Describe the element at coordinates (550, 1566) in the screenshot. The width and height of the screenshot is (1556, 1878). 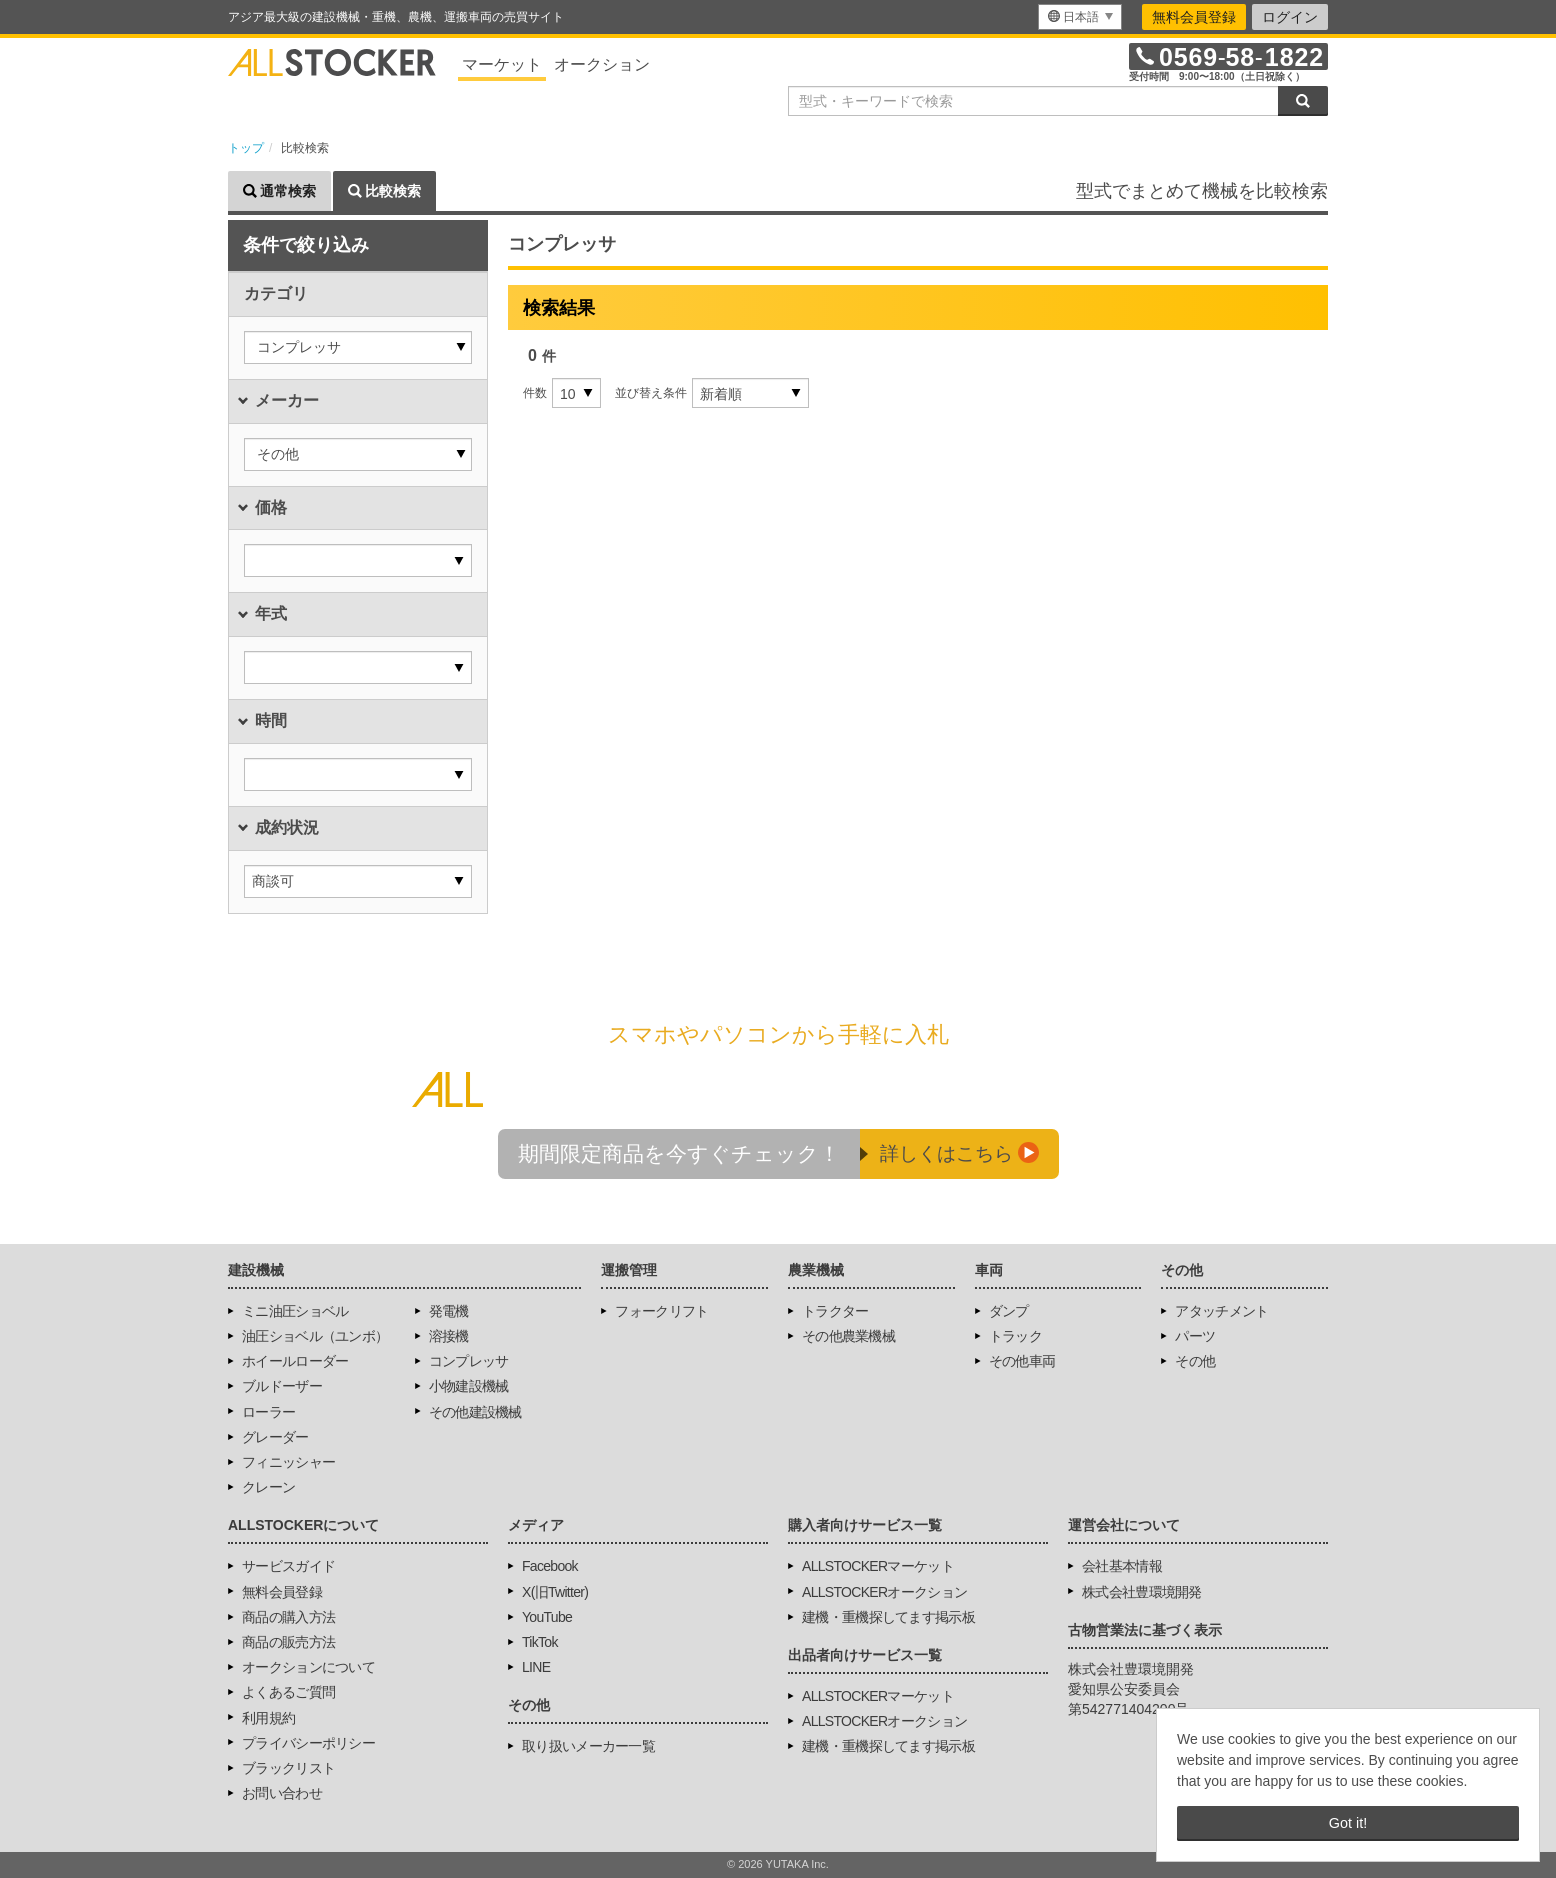
I see `Facebook` at that location.